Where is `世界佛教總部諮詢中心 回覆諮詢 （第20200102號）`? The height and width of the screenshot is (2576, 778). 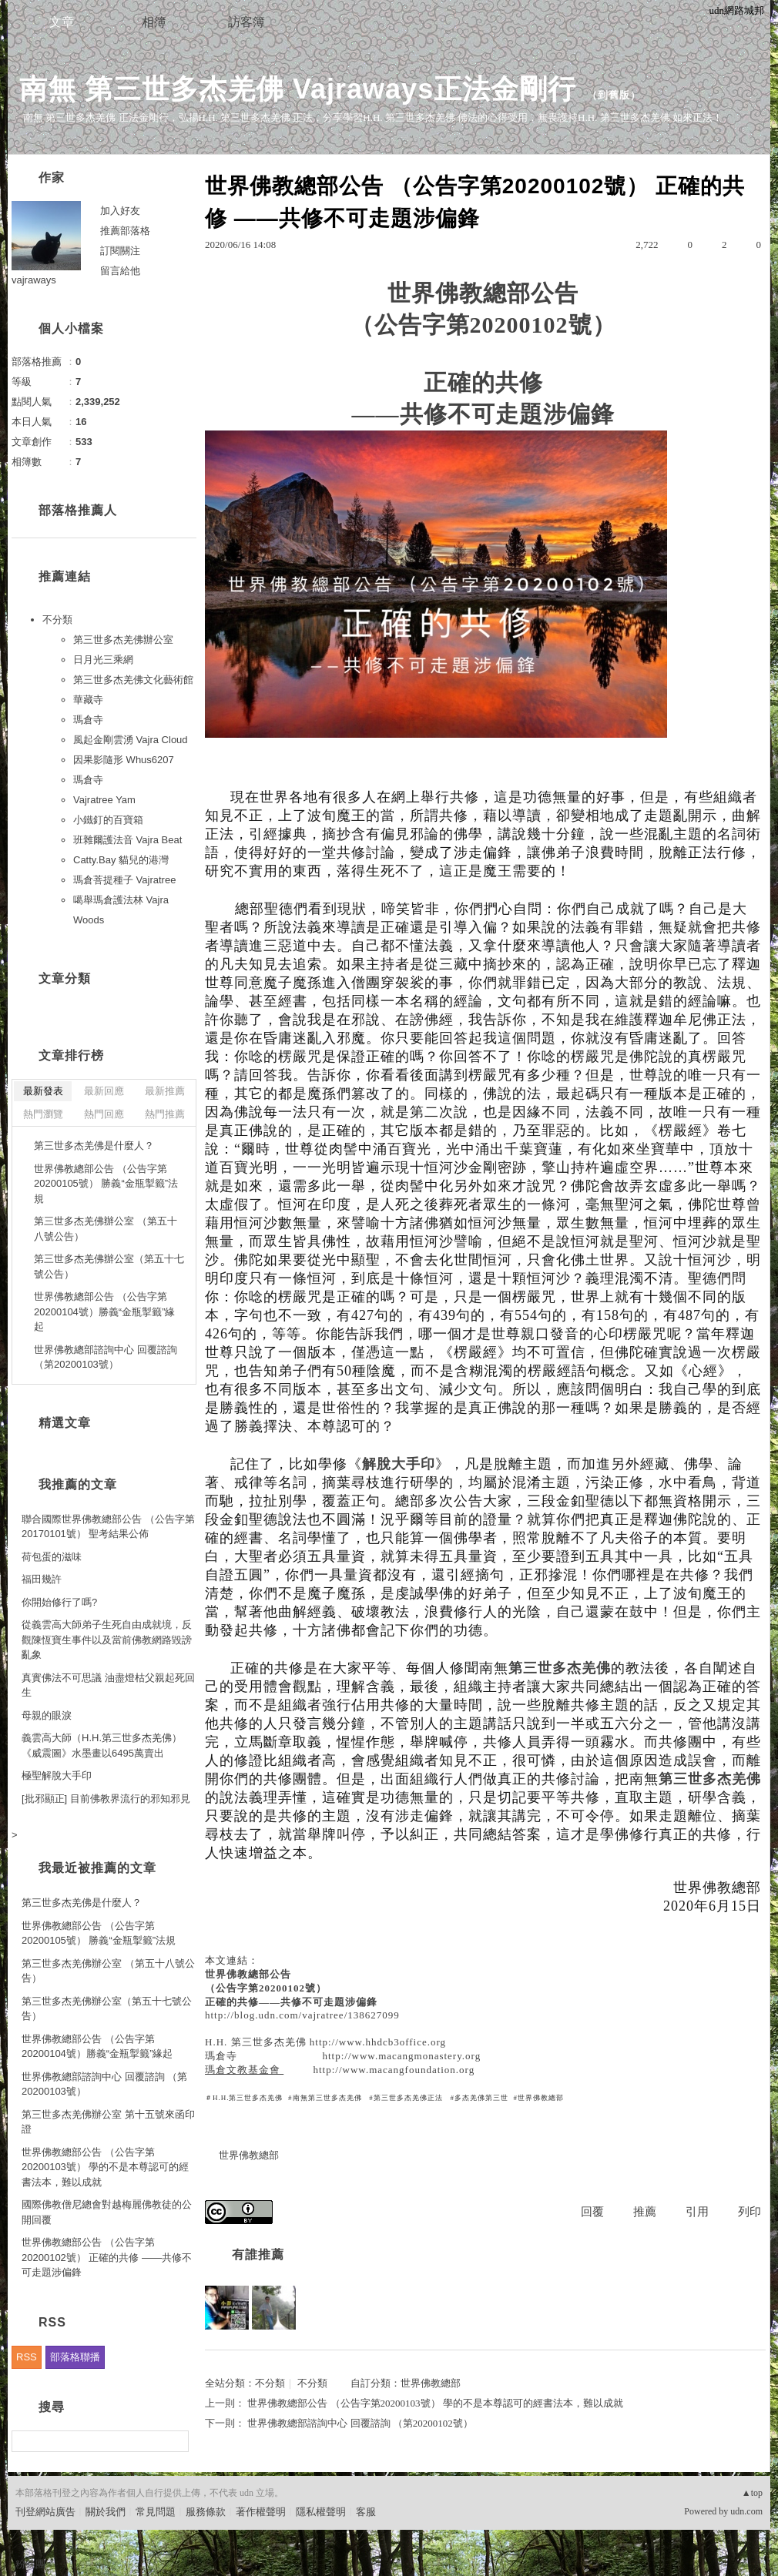
世界佛教總部諮詢中心 回覆諮詢 （第20200102號） is located at coordinates (360, 2423).